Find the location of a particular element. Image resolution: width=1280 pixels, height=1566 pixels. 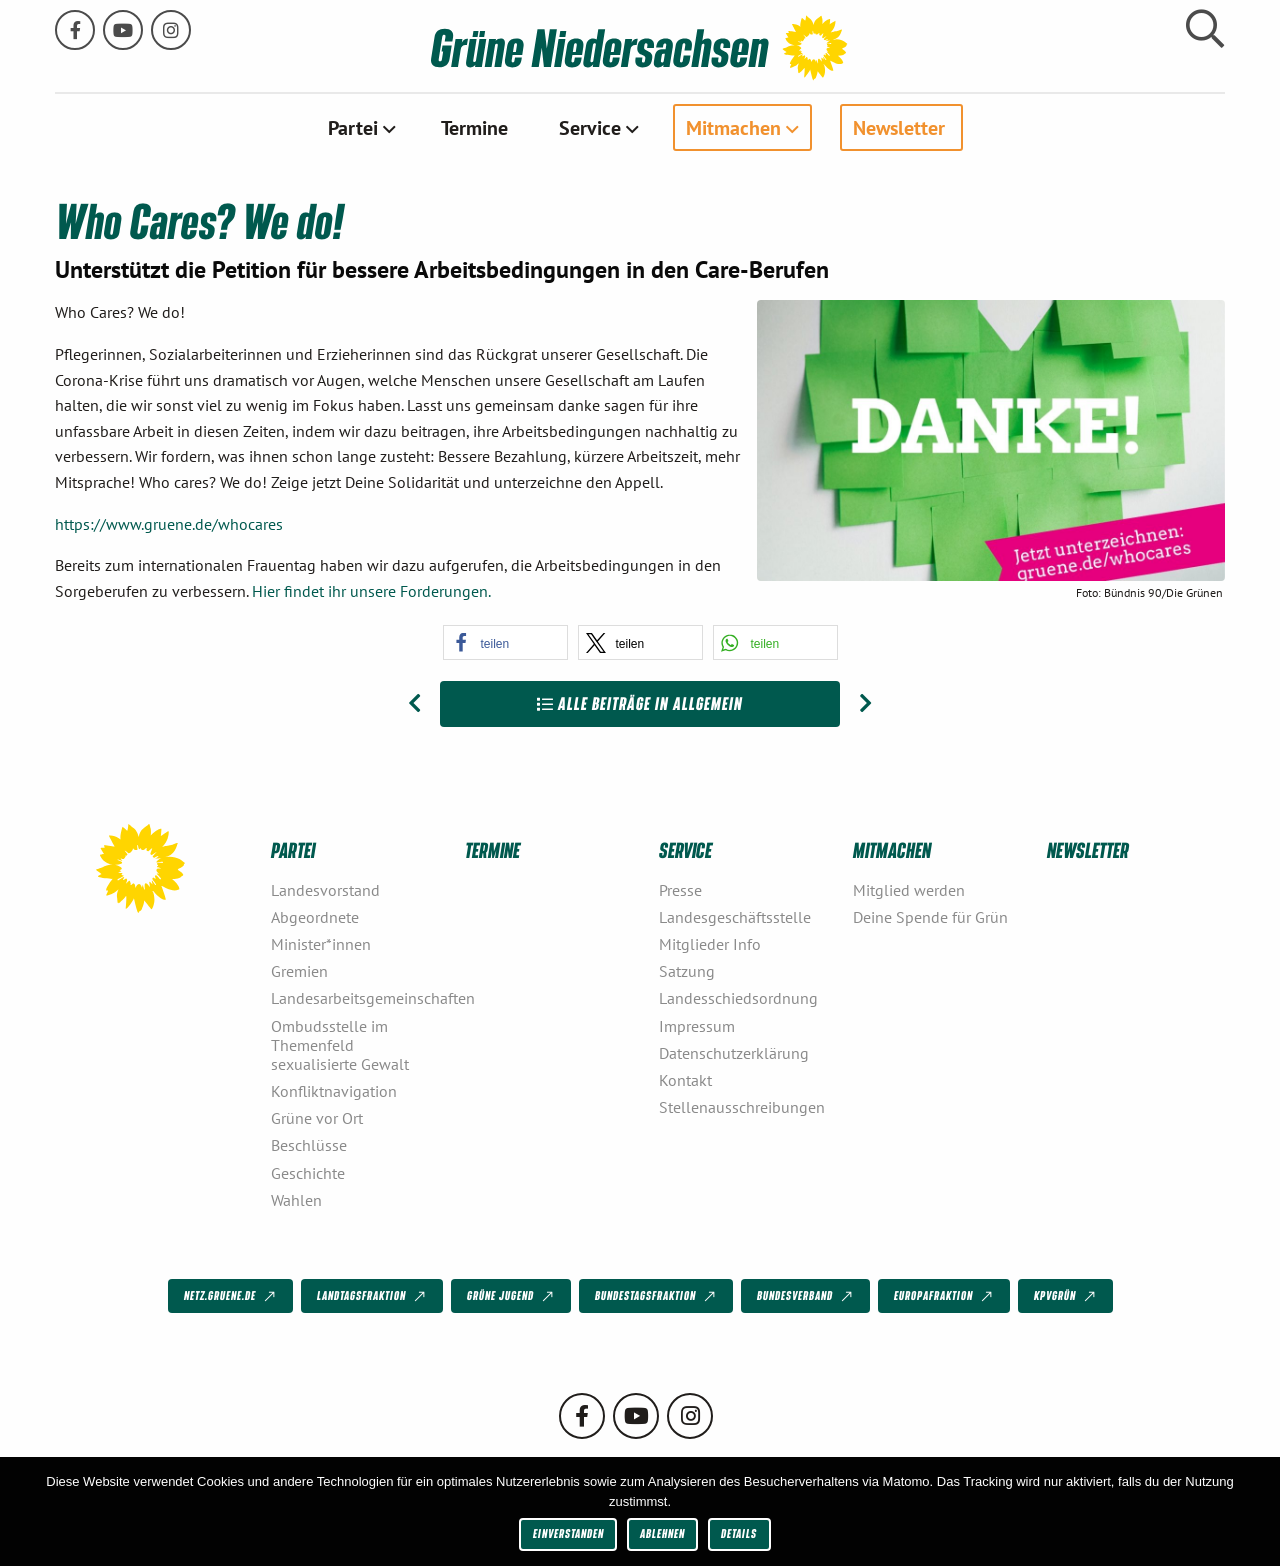

Bundesverband is located at coordinates (806, 1296).